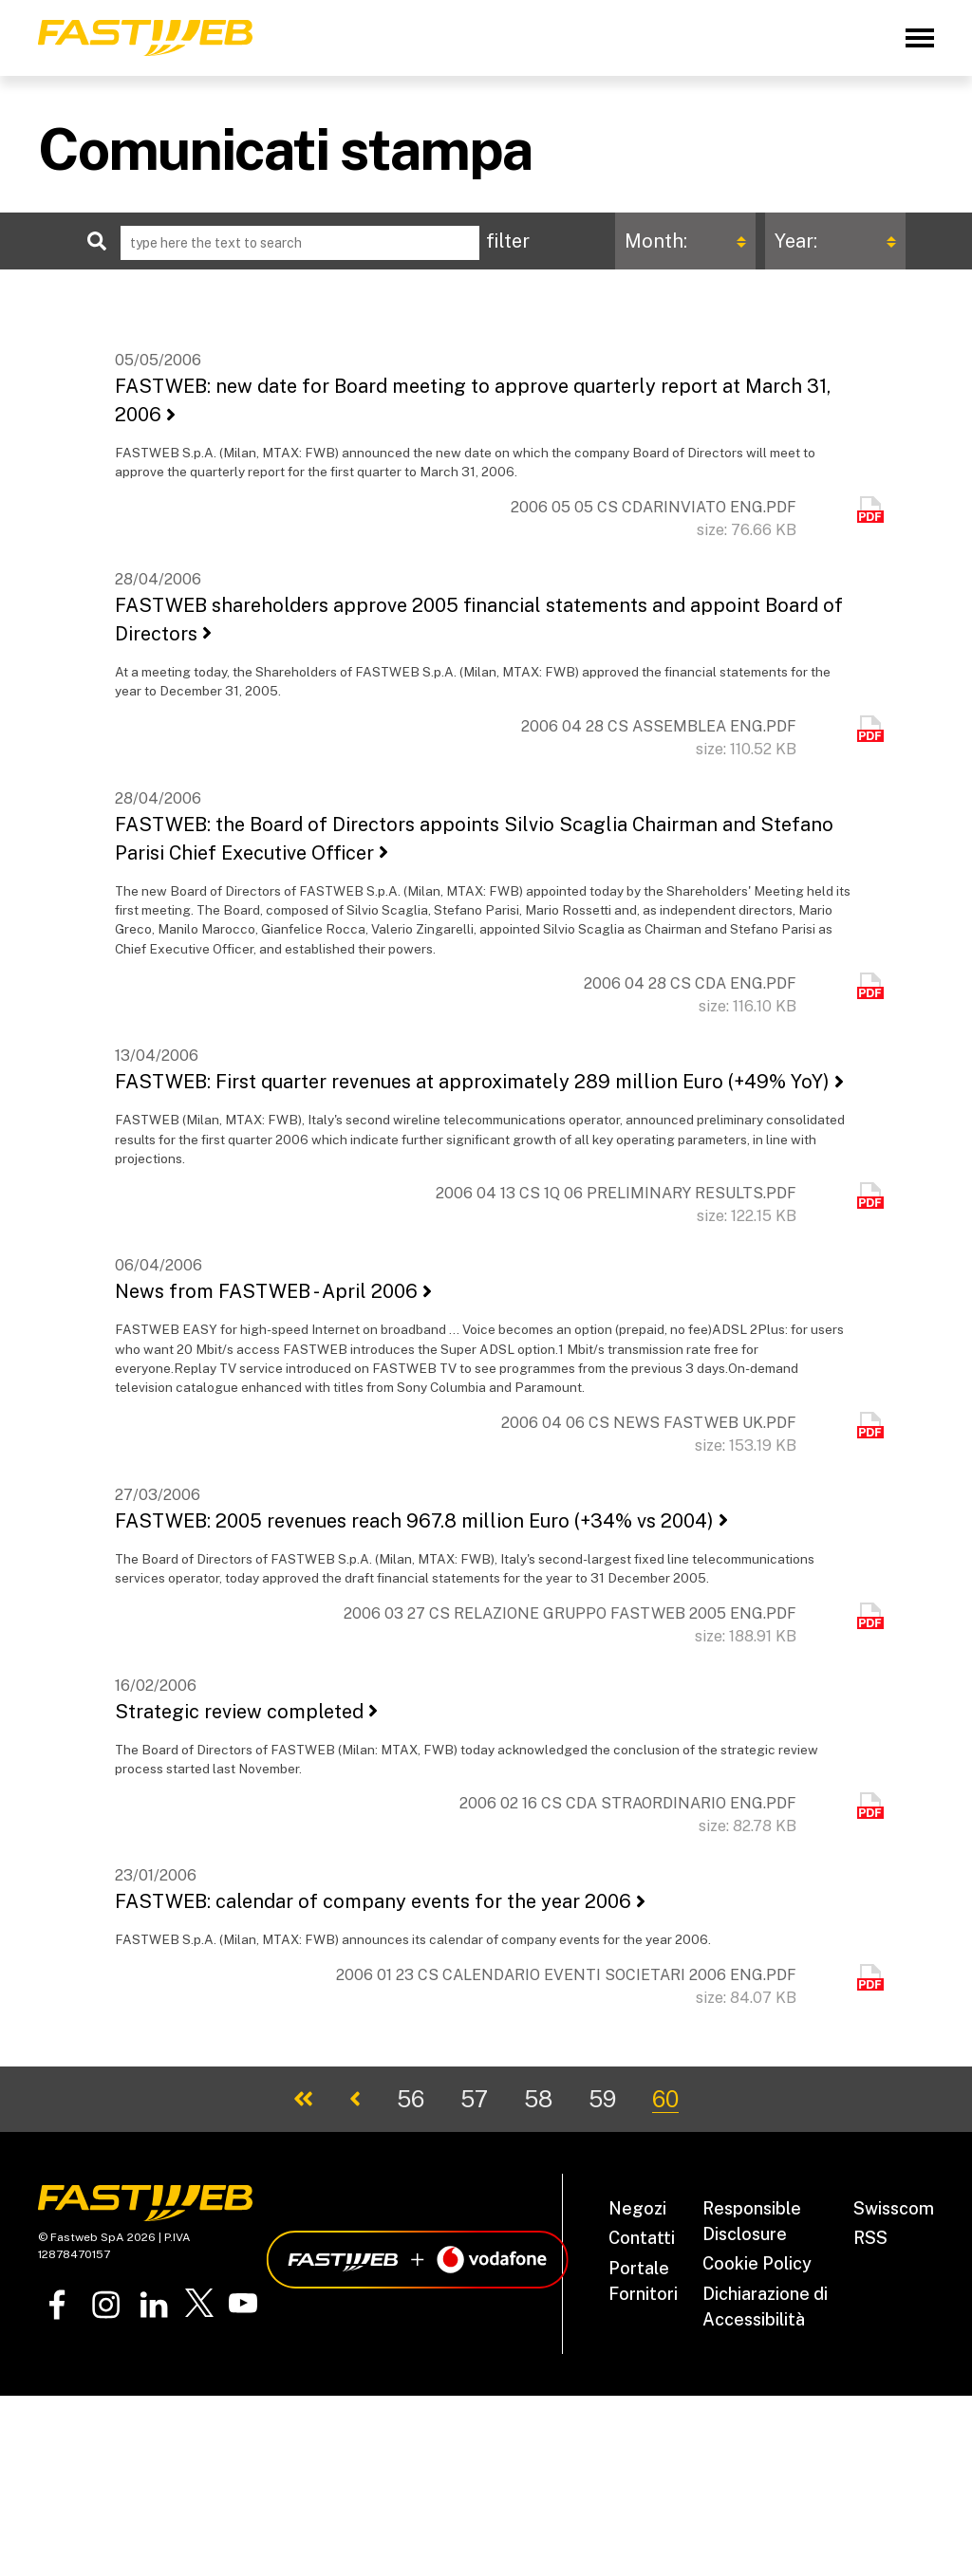  Describe the element at coordinates (665, 2098) in the screenshot. I see `60` at that location.